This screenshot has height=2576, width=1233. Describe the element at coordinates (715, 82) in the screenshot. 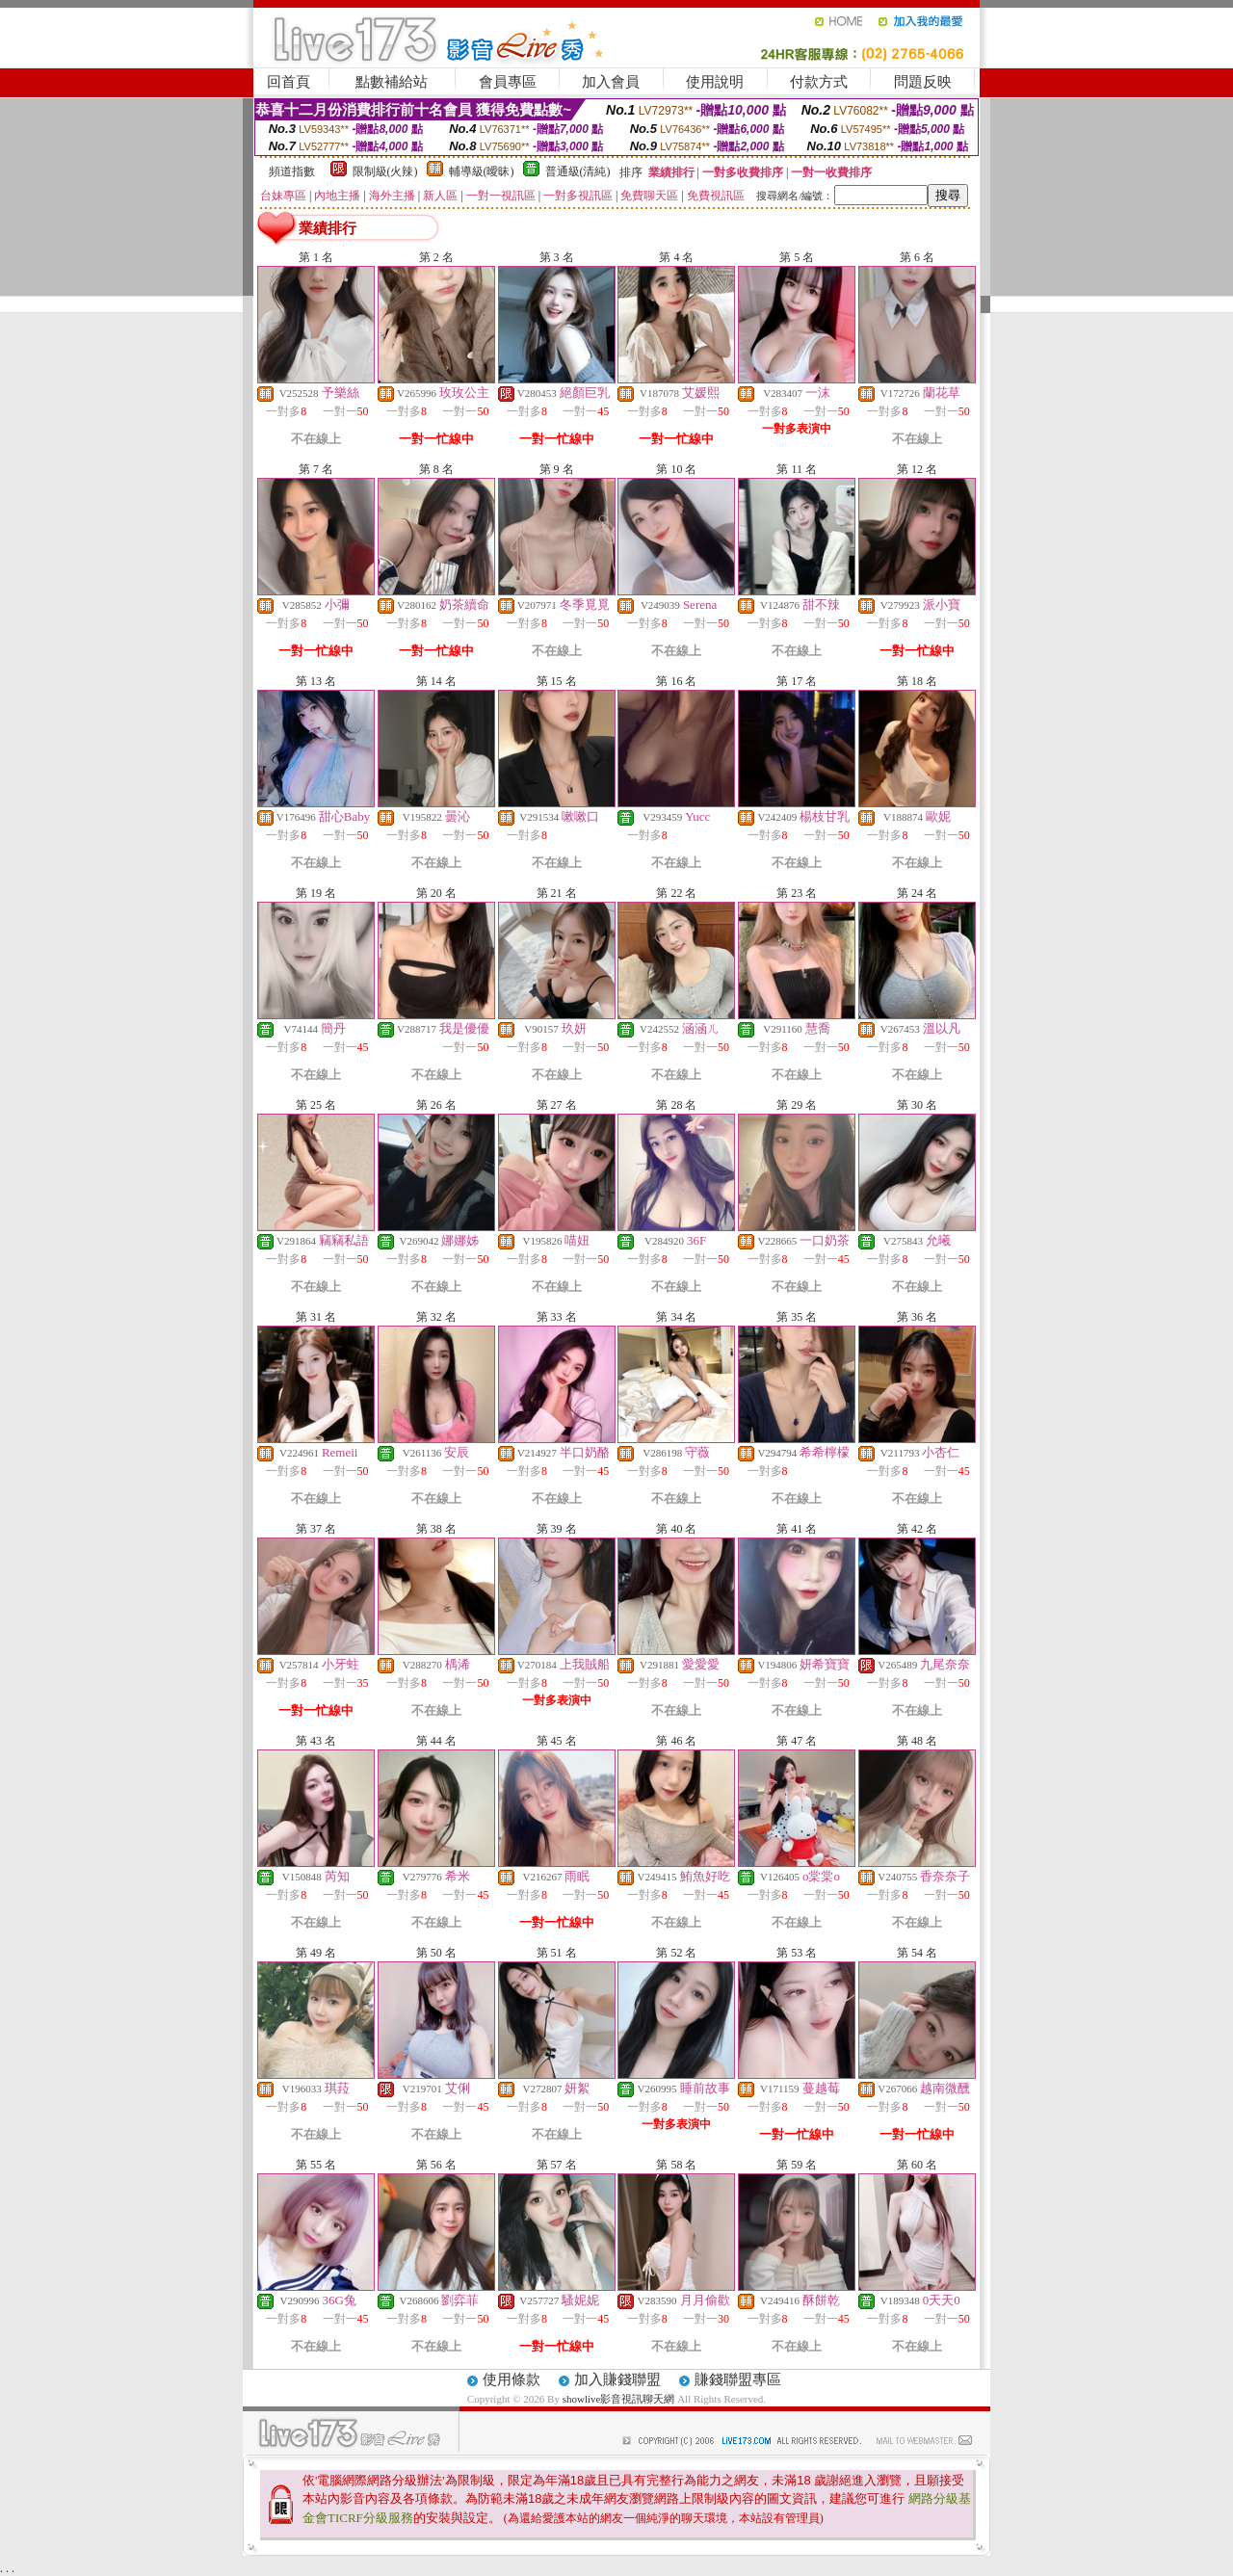

I see `使用說明` at that location.